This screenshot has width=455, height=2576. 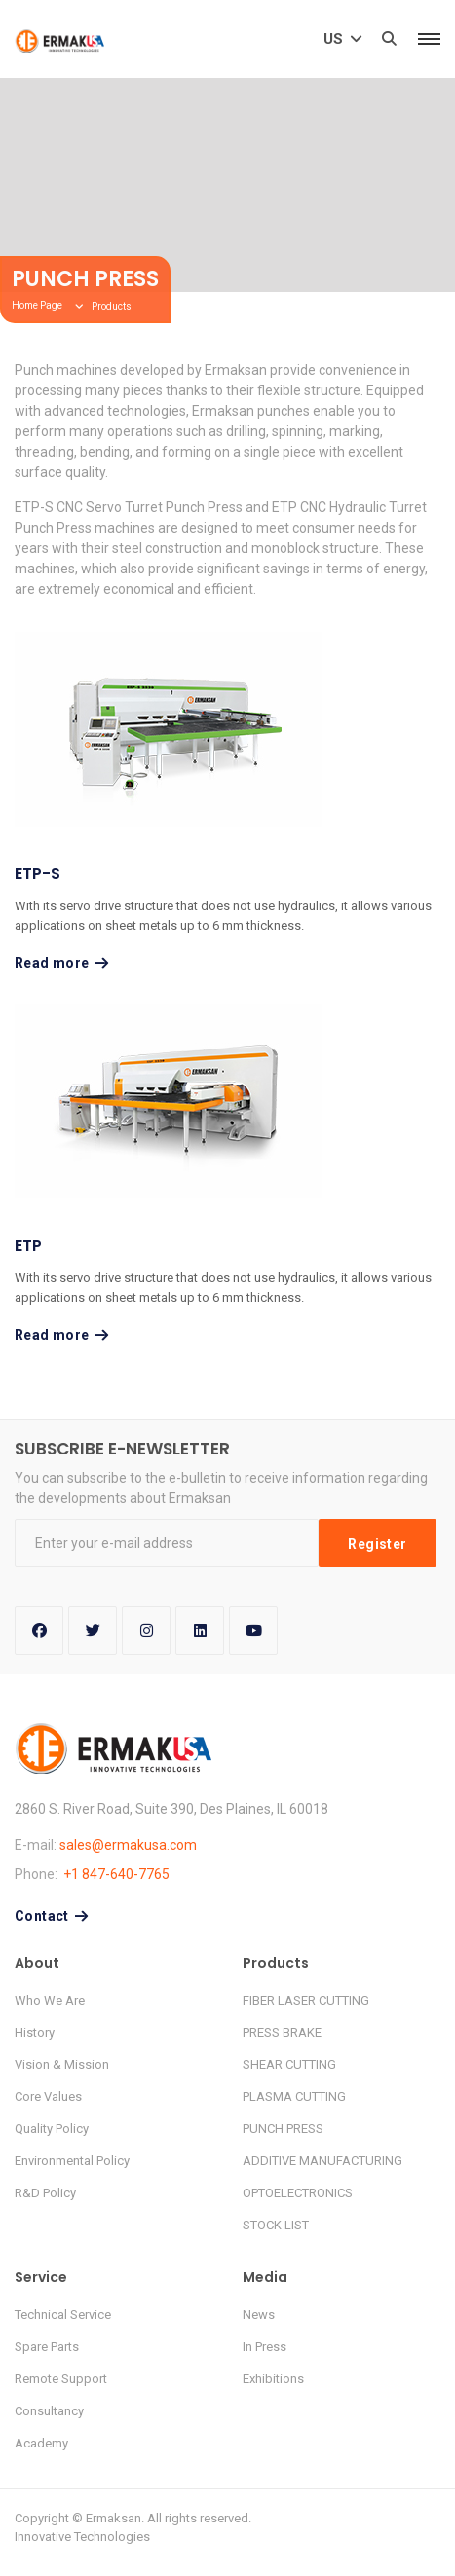 What do you see at coordinates (45, 2193) in the screenshot?
I see `R&D Policy` at bounding box center [45, 2193].